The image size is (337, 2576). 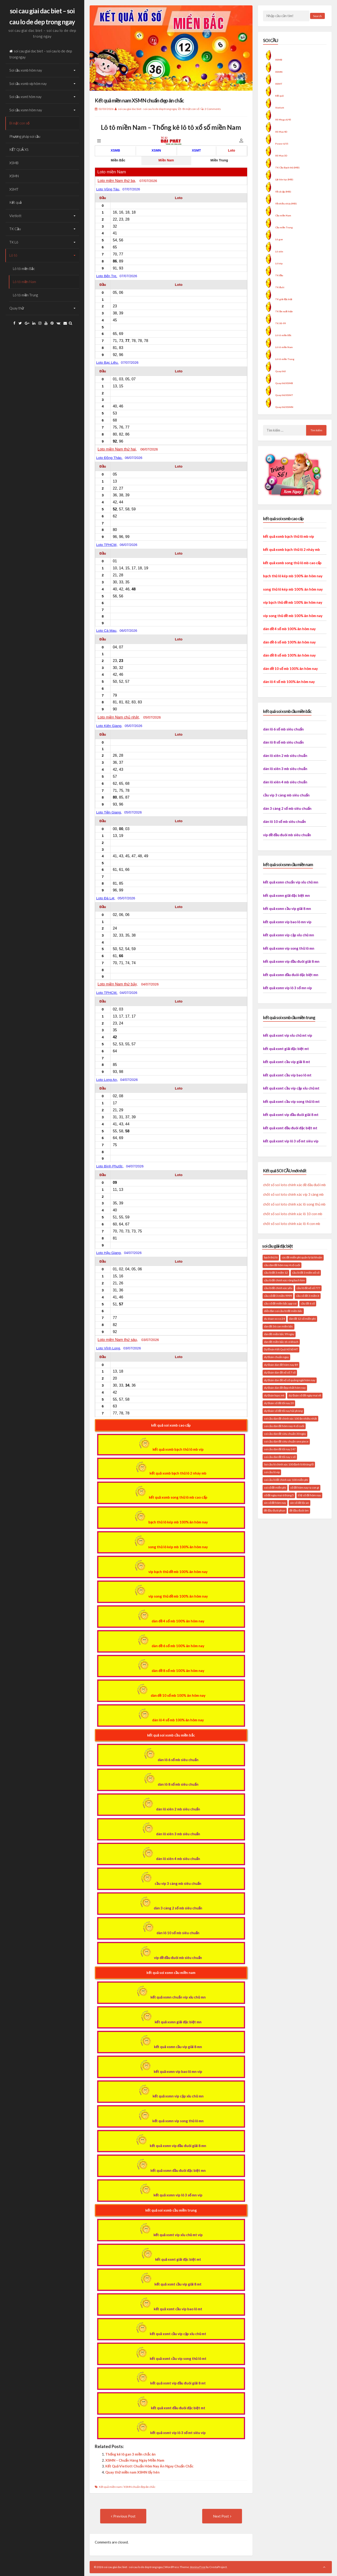 I want to click on Lô tô, so click(x=13, y=255).